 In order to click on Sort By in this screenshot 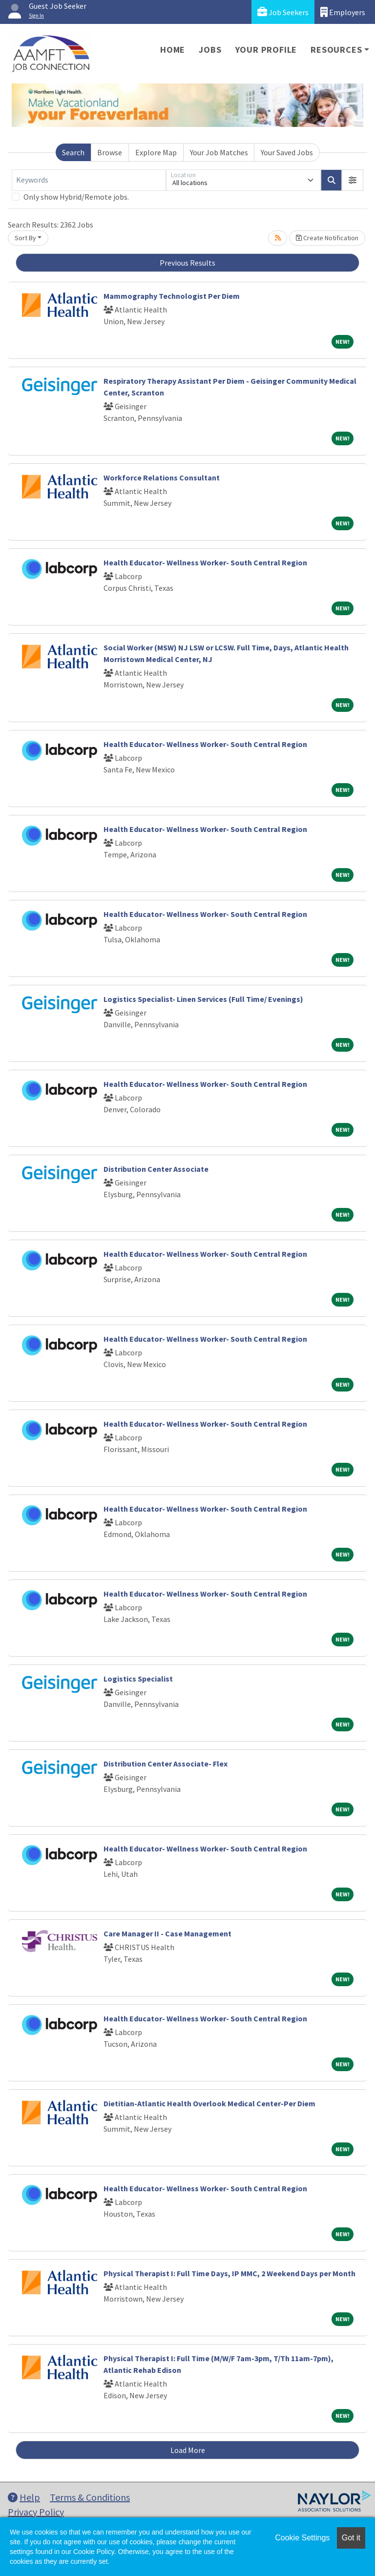, I will do `click(25, 237)`.